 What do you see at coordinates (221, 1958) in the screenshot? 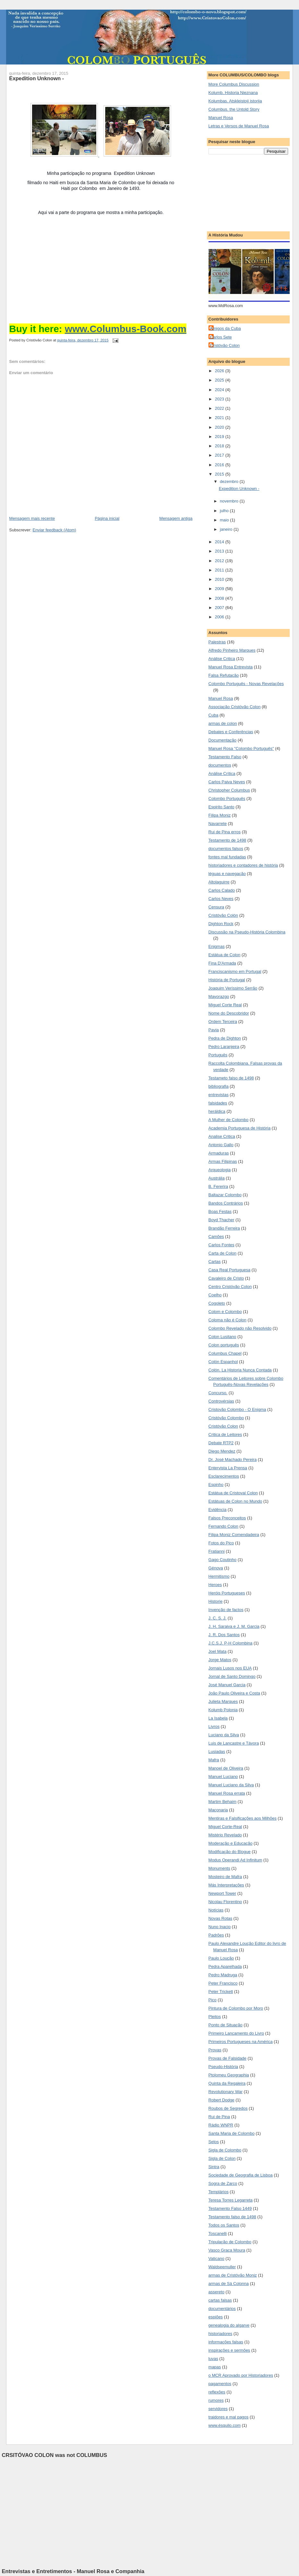
I see `Paulo Loução` at bounding box center [221, 1958].